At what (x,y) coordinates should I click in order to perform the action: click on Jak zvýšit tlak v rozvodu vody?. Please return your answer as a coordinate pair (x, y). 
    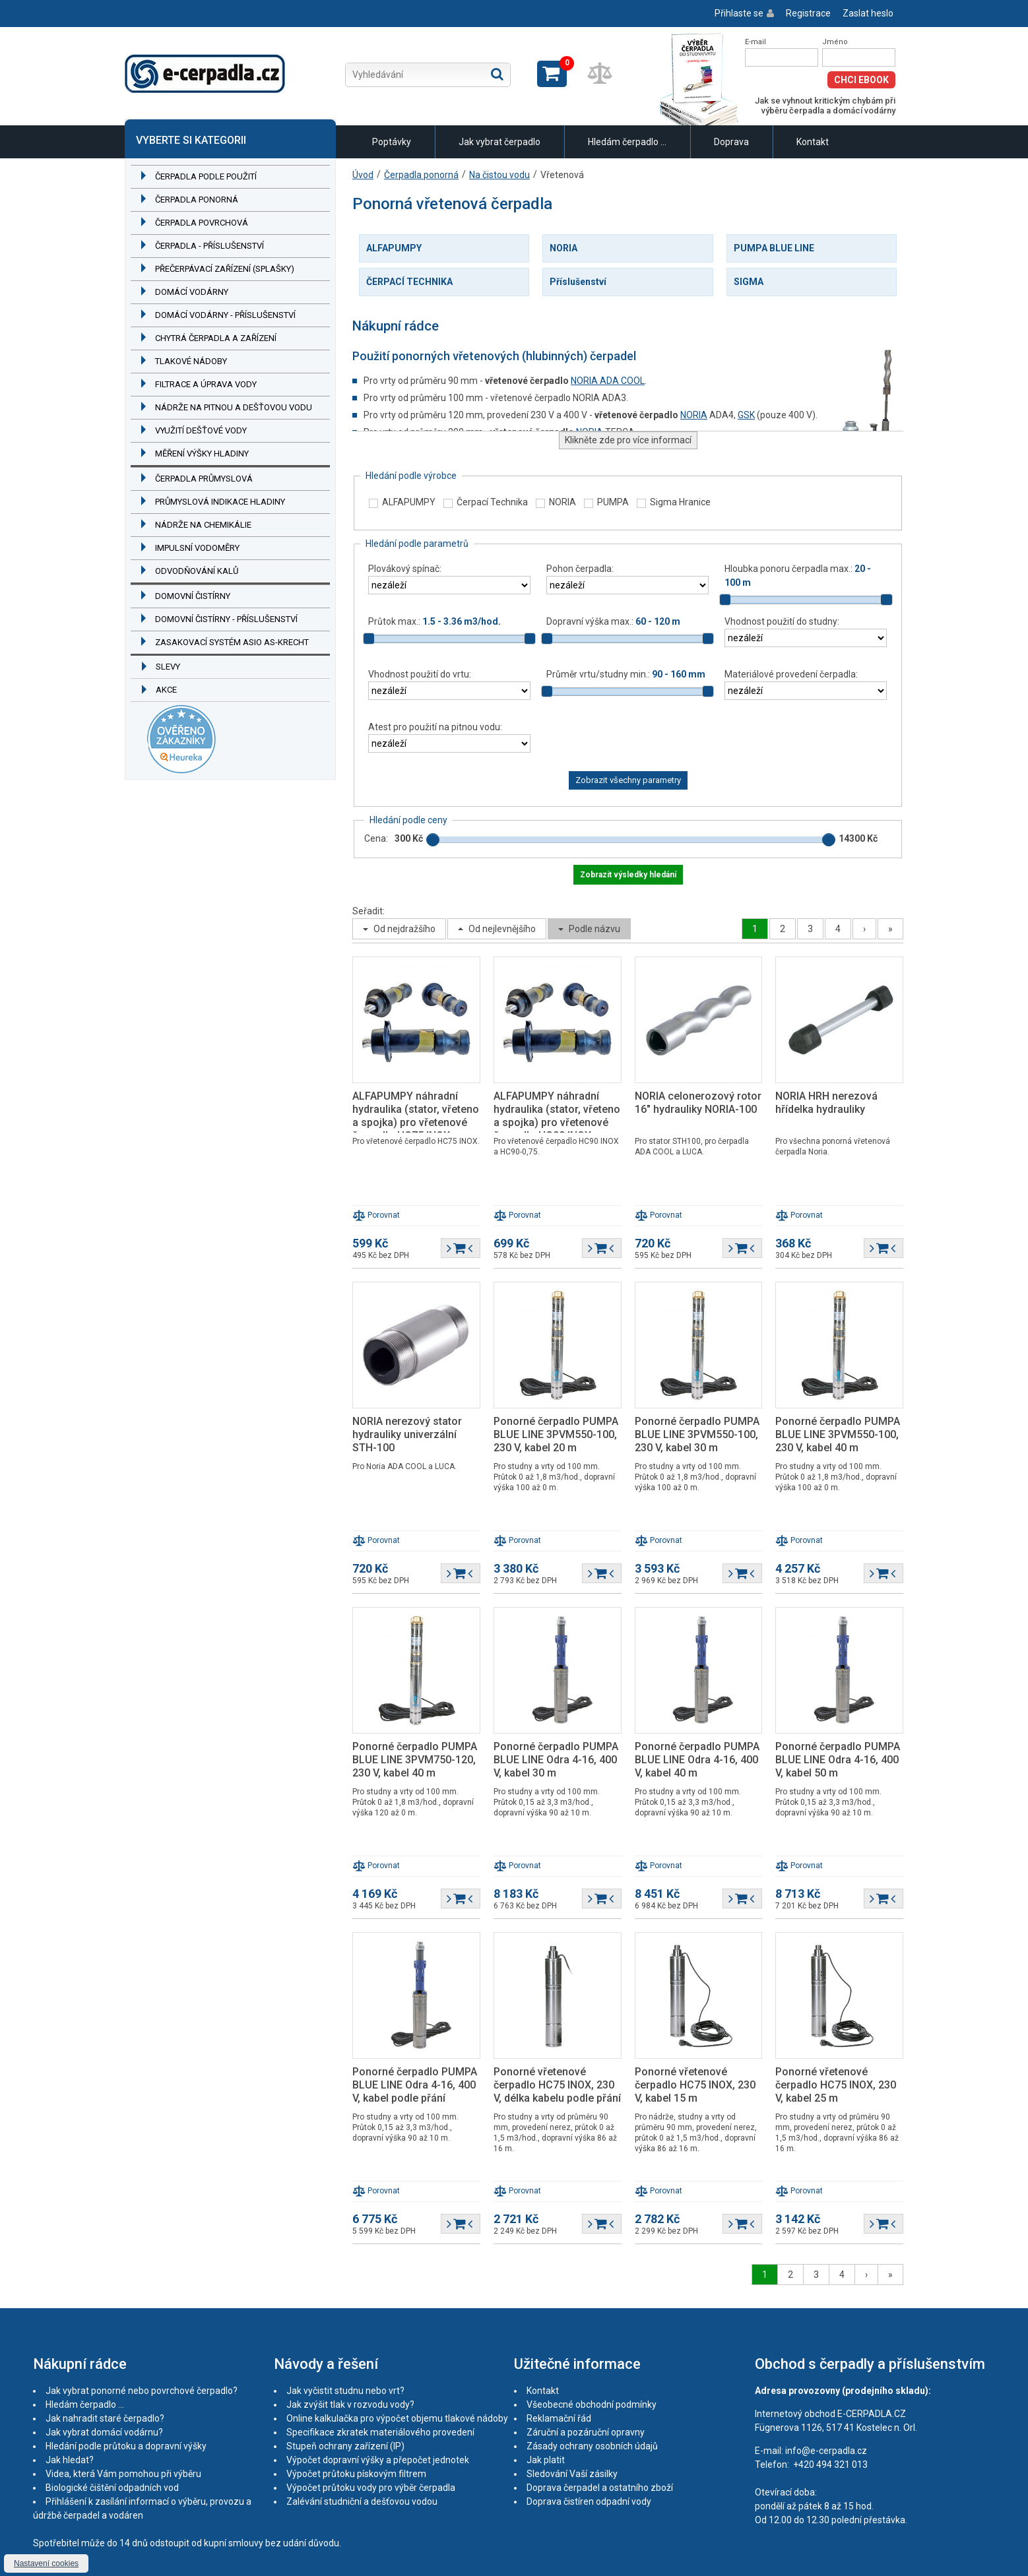
    Looking at the image, I should click on (350, 2404).